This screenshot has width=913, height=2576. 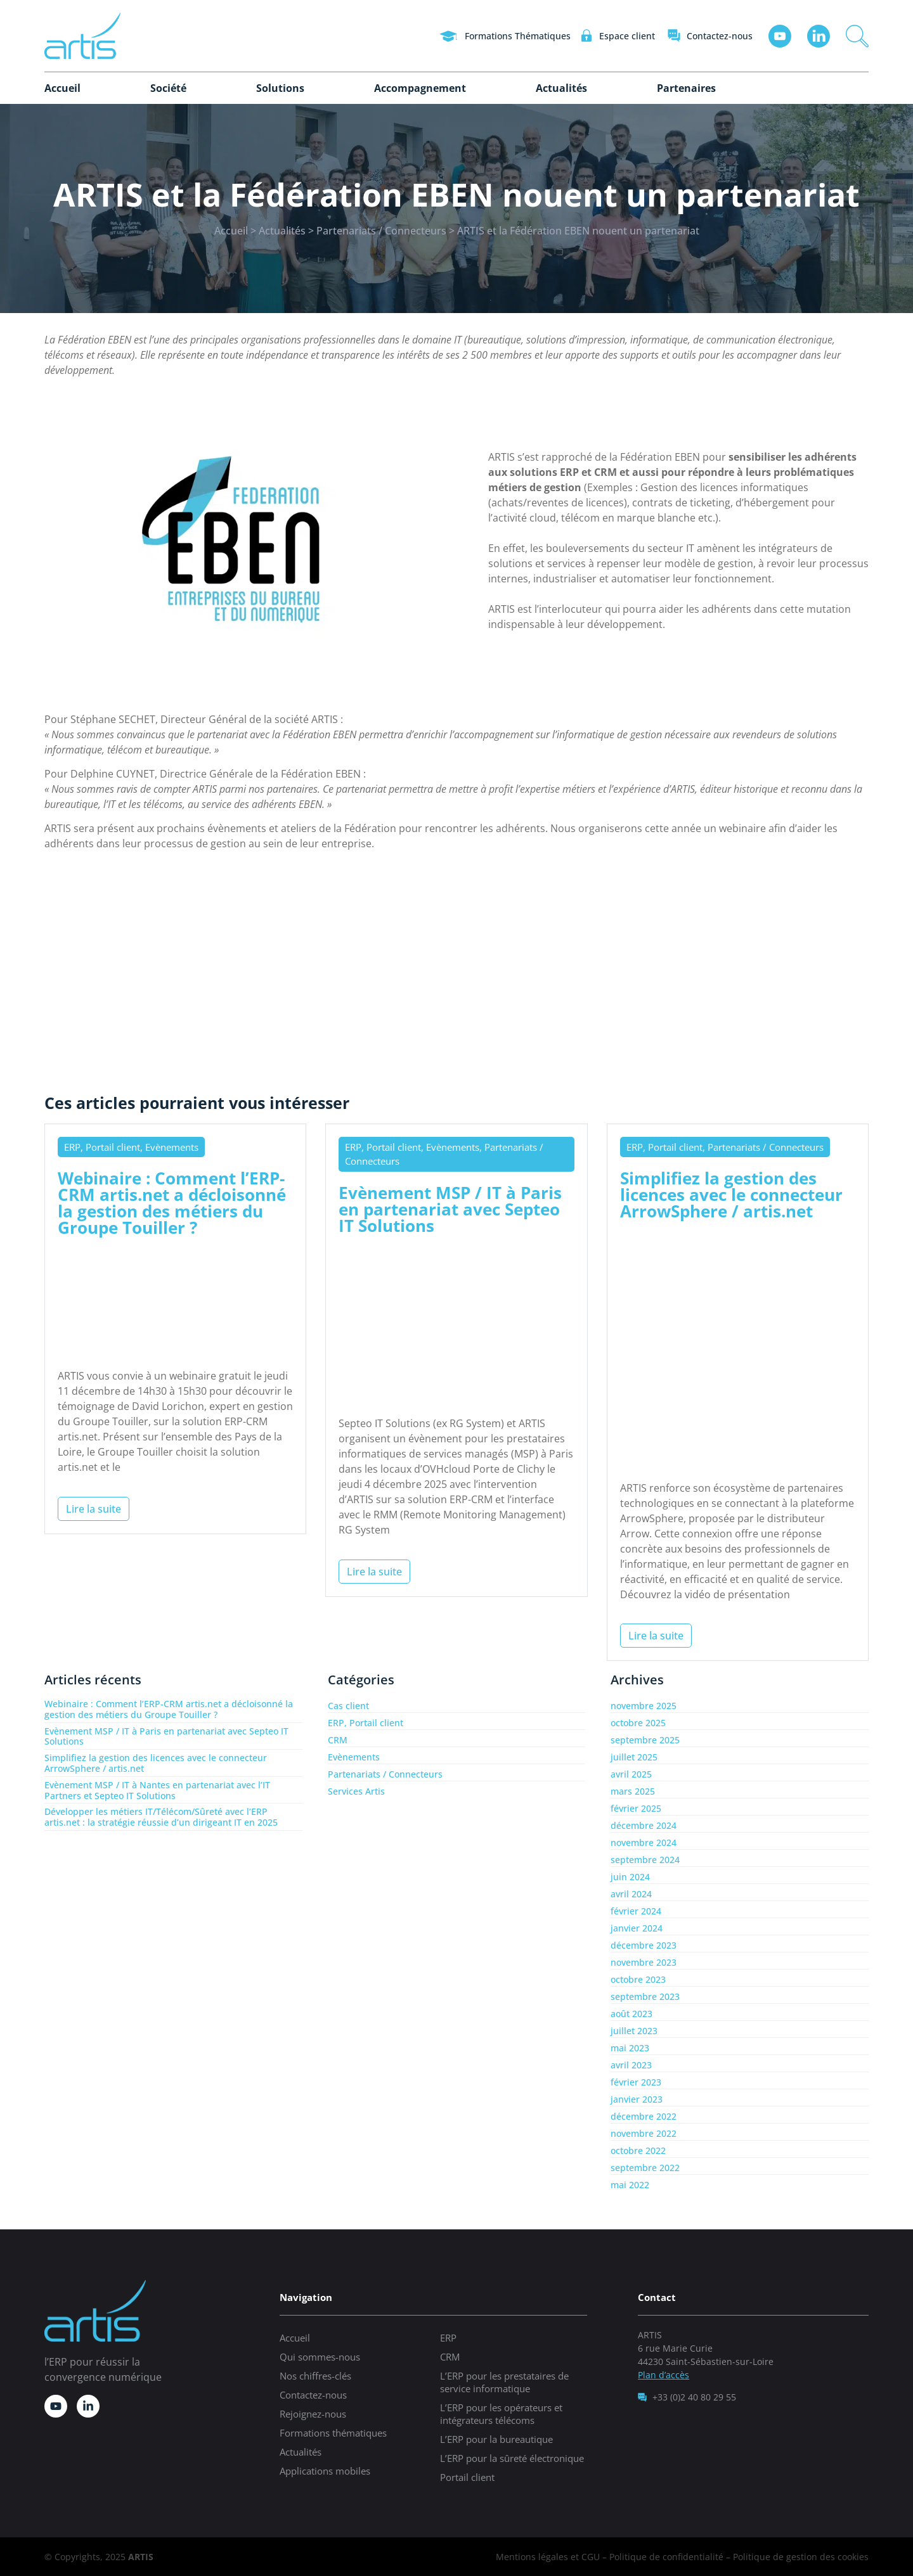 What do you see at coordinates (313, 2413) in the screenshot?
I see `Rejoignez-nous` at bounding box center [313, 2413].